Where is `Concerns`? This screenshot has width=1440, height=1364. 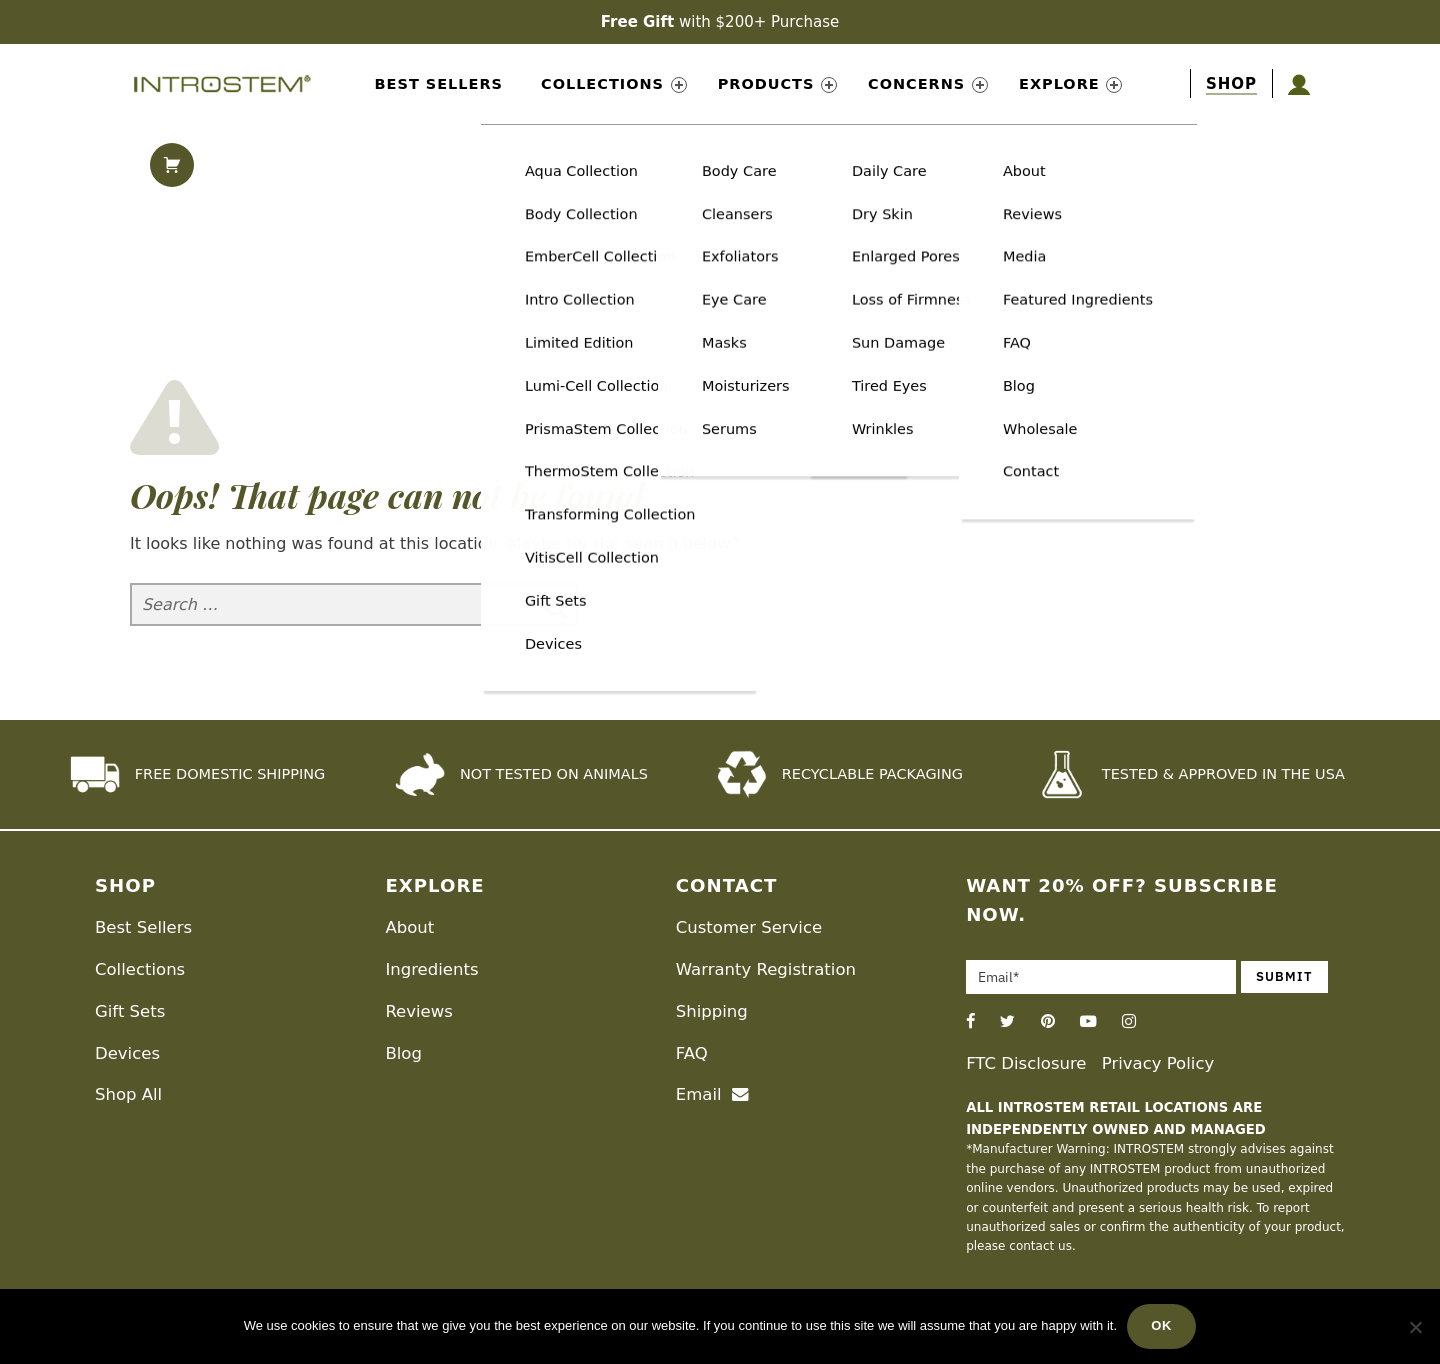
Concerns is located at coordinates (928, 84).